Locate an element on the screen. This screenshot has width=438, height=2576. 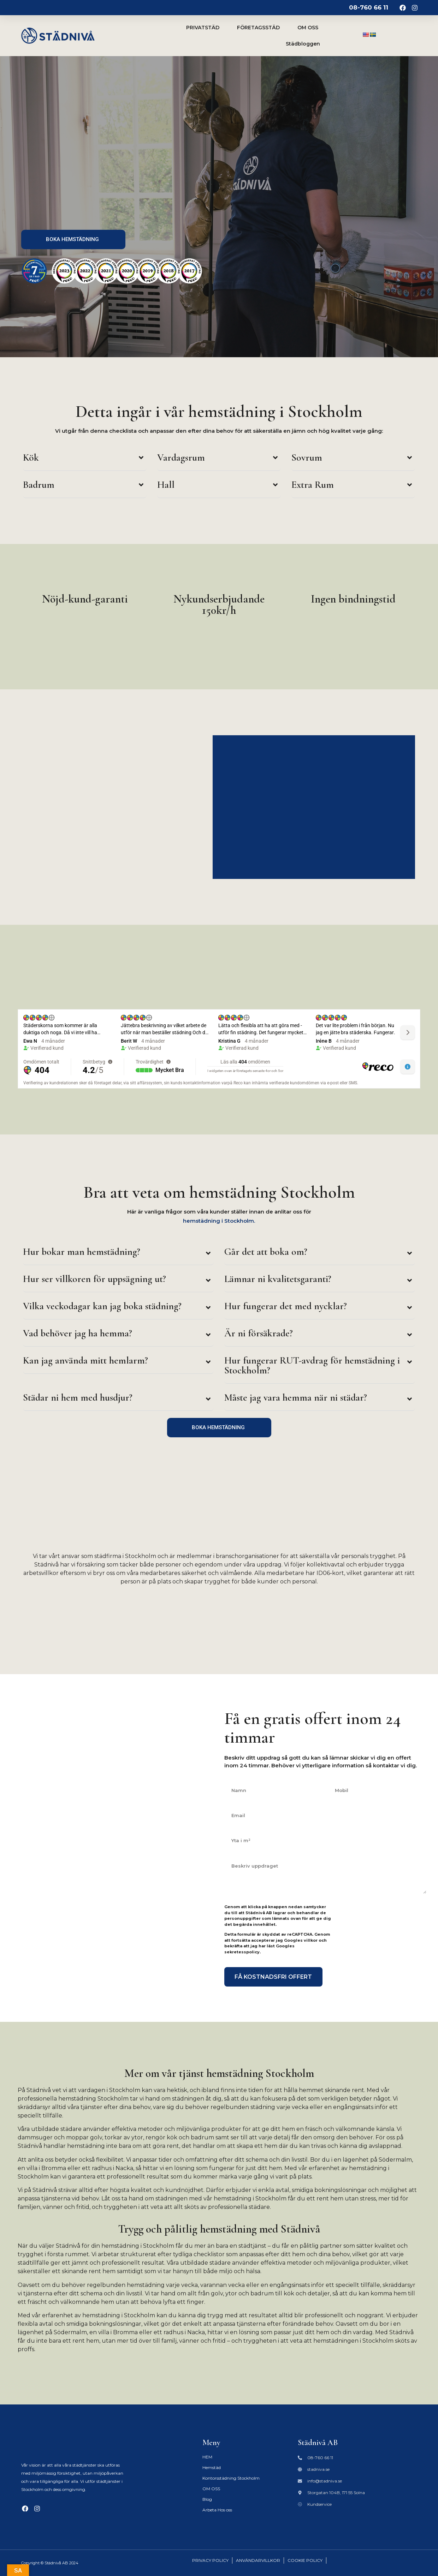
Arbeta Hos oss is located at coordinates (217, 2509).